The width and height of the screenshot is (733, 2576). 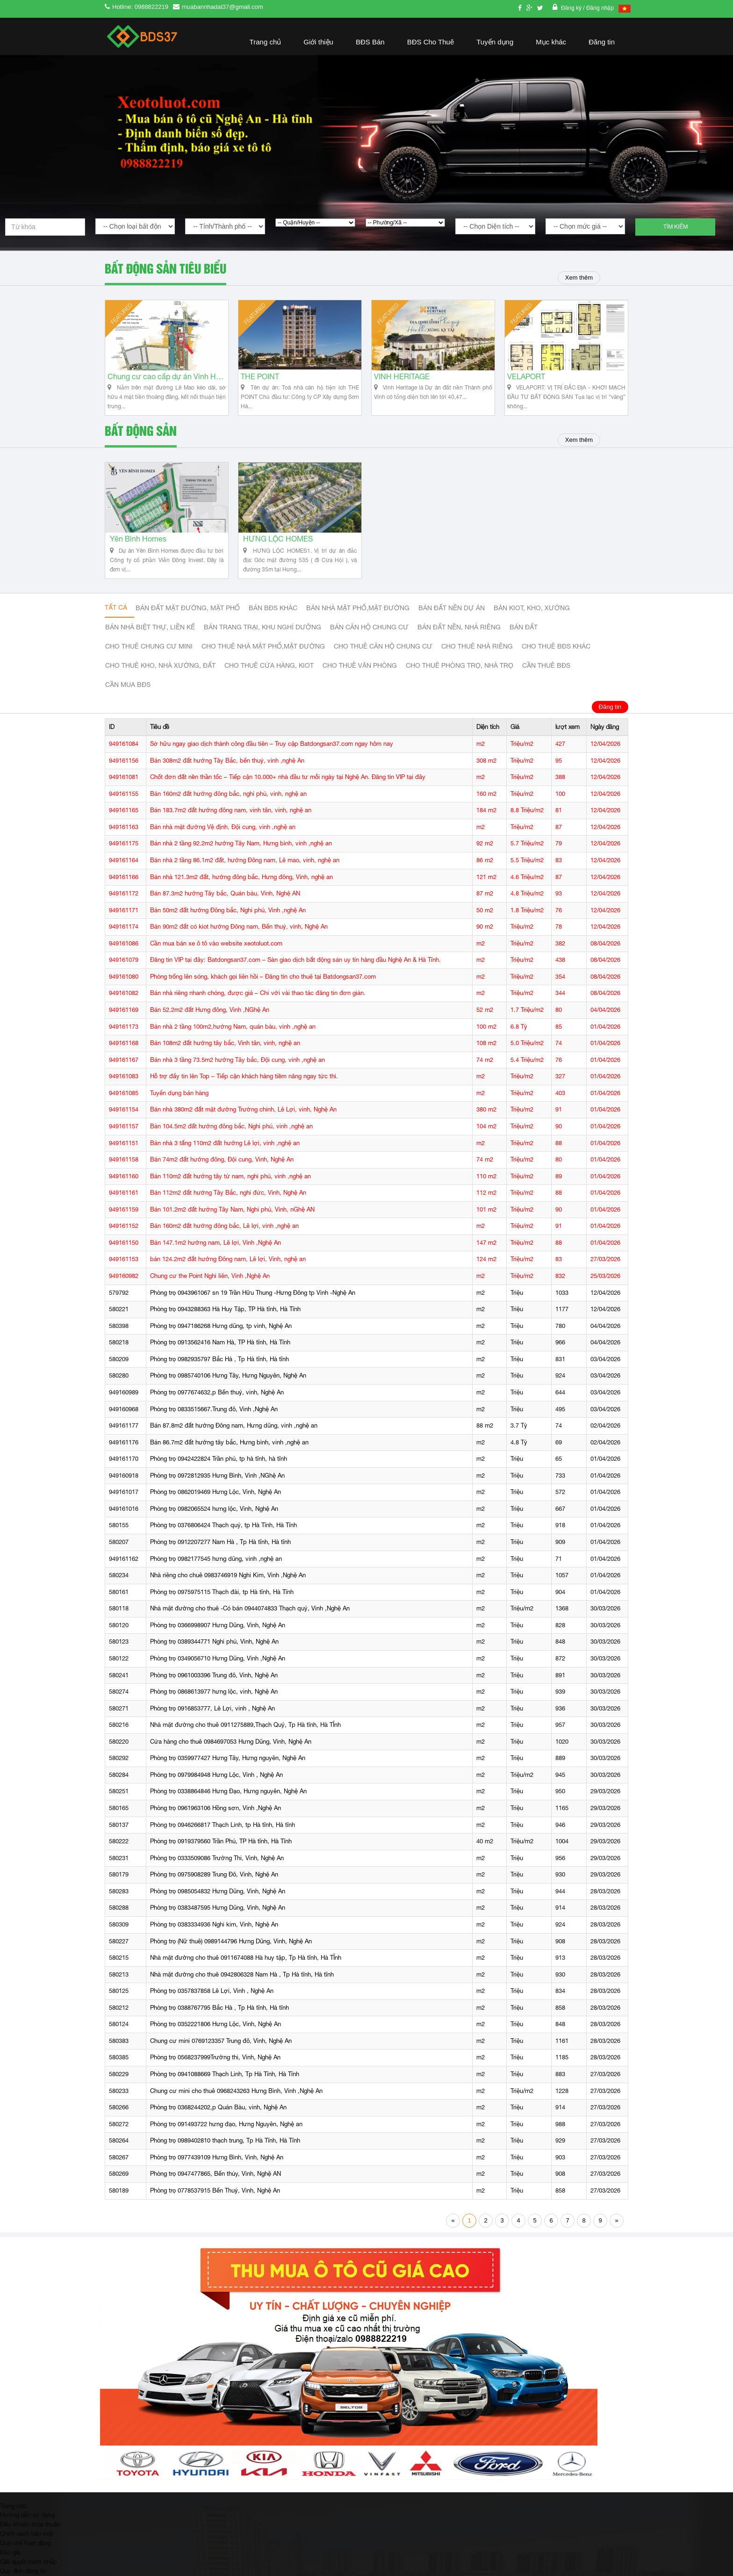 What do you see at coordinates (222, 6) in the screenshot?
I see `muabannhadat37@gmail.com` at bounding box center [222, 6].